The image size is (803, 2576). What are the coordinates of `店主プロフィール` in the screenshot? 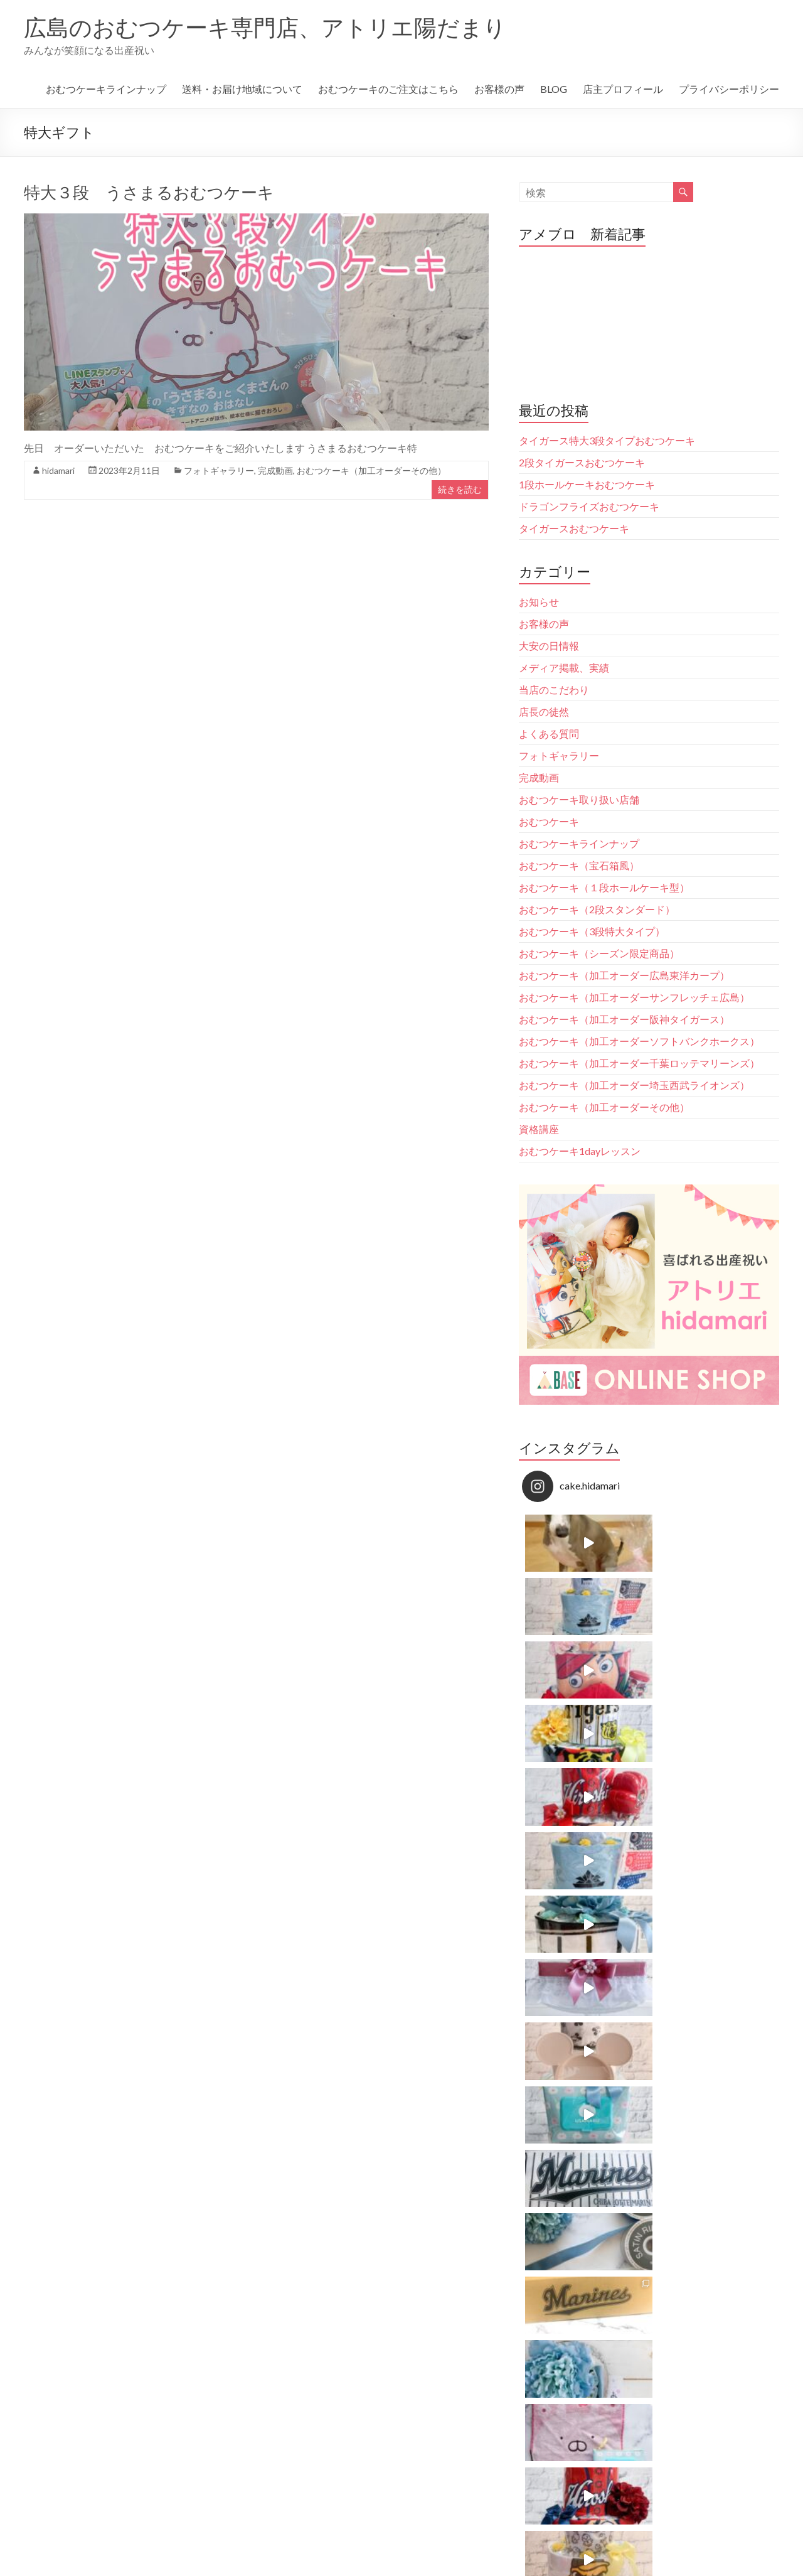 It's located at (623, 89).